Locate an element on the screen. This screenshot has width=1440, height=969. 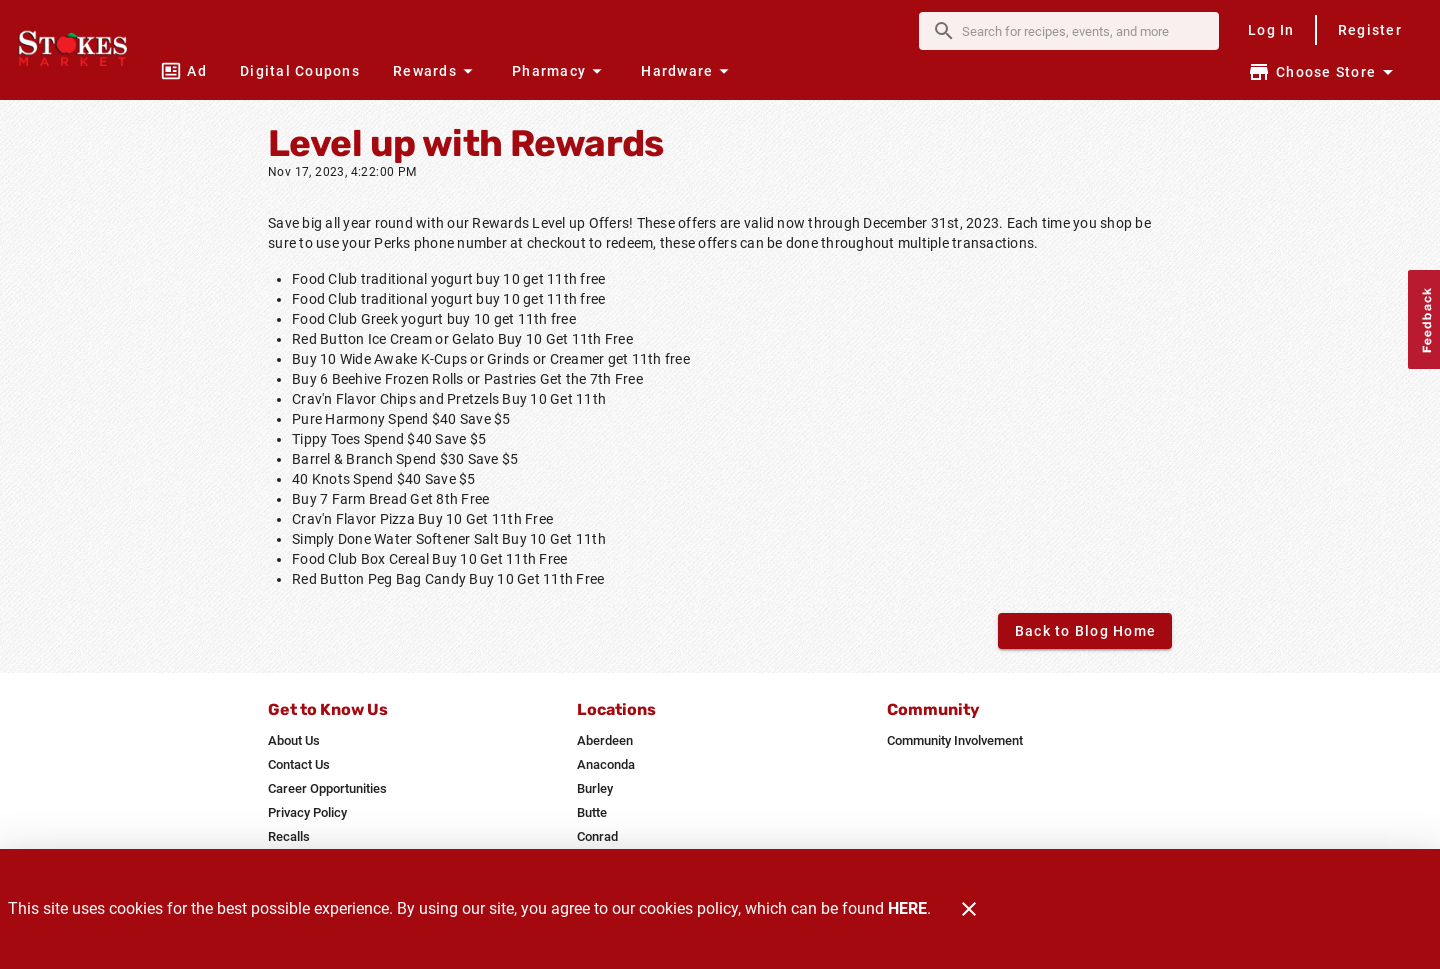
[Close] is located at coordinates (969, 909).